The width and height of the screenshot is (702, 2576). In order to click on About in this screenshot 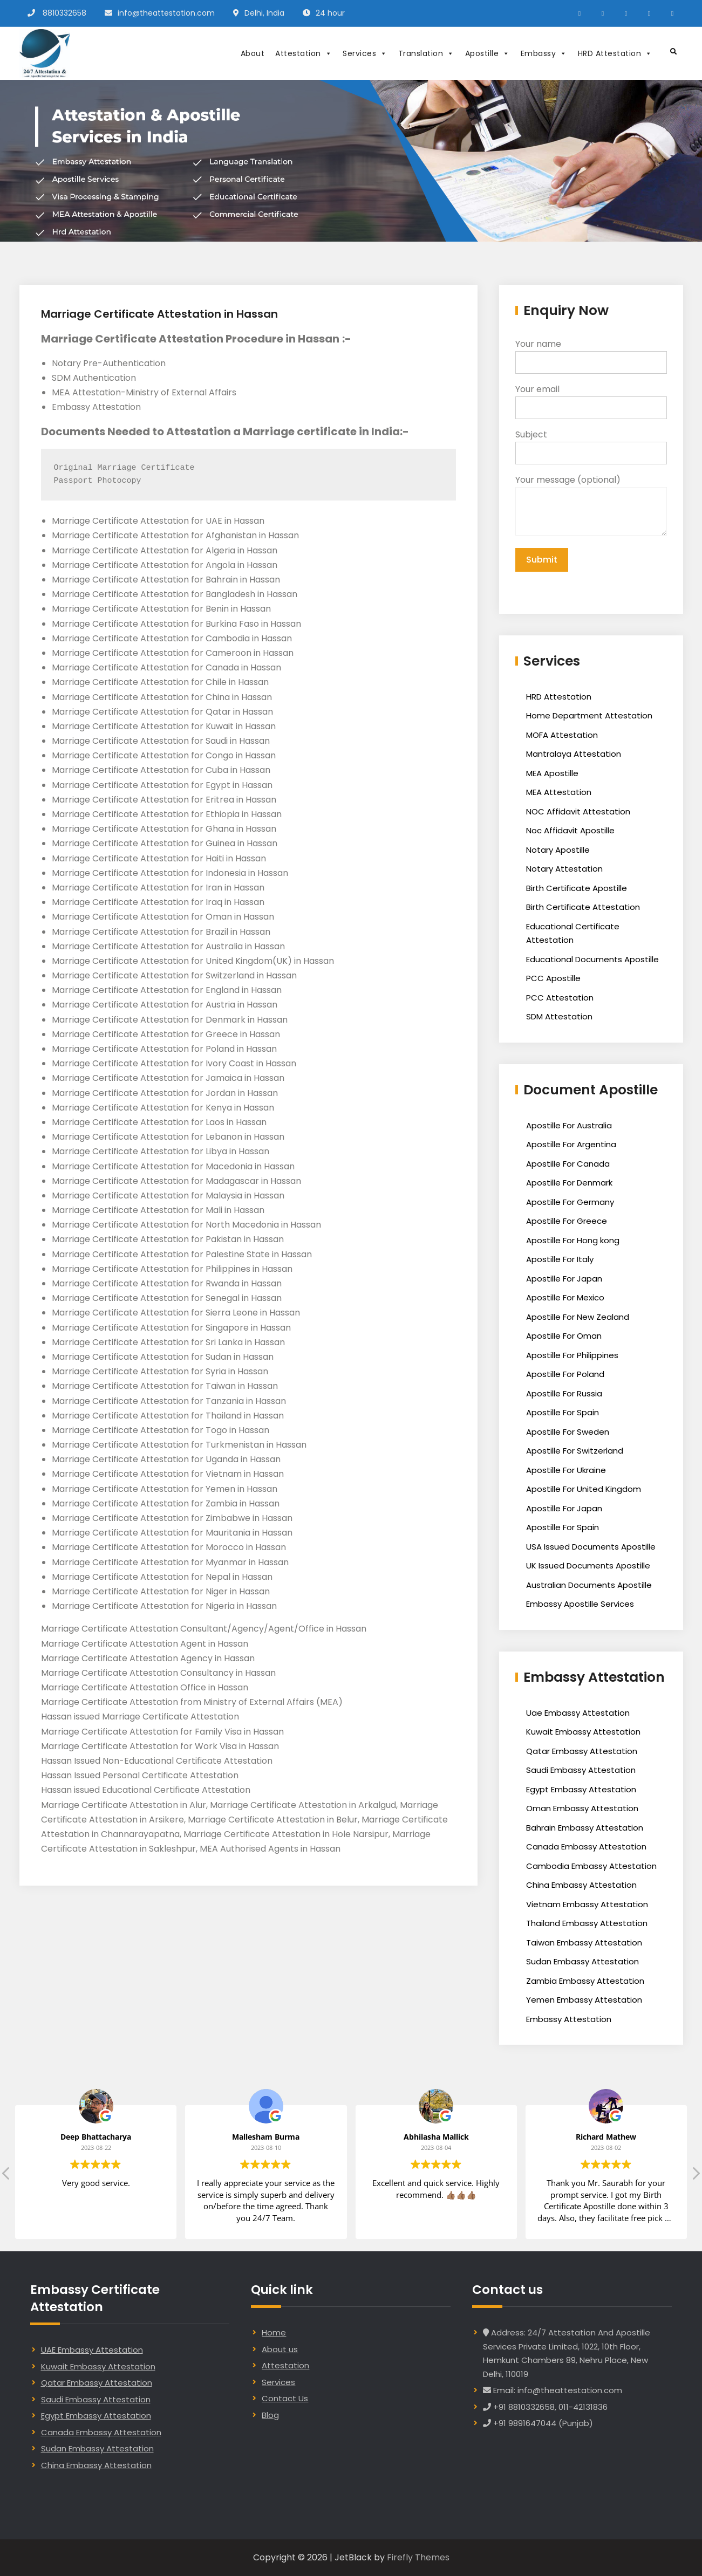, I will do `click(253, 53)`.